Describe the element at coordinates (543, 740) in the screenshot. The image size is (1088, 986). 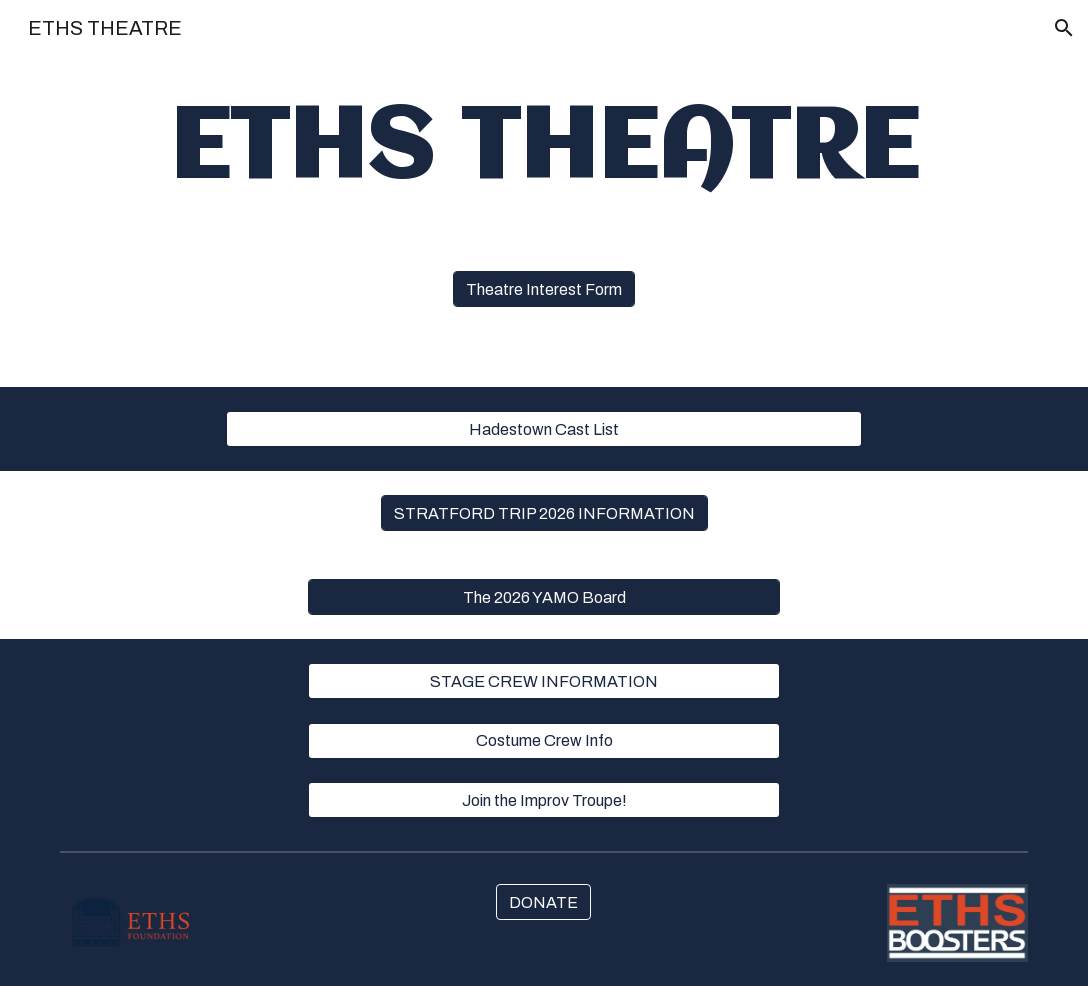
I see `[Costume Crew Info]` at that location.